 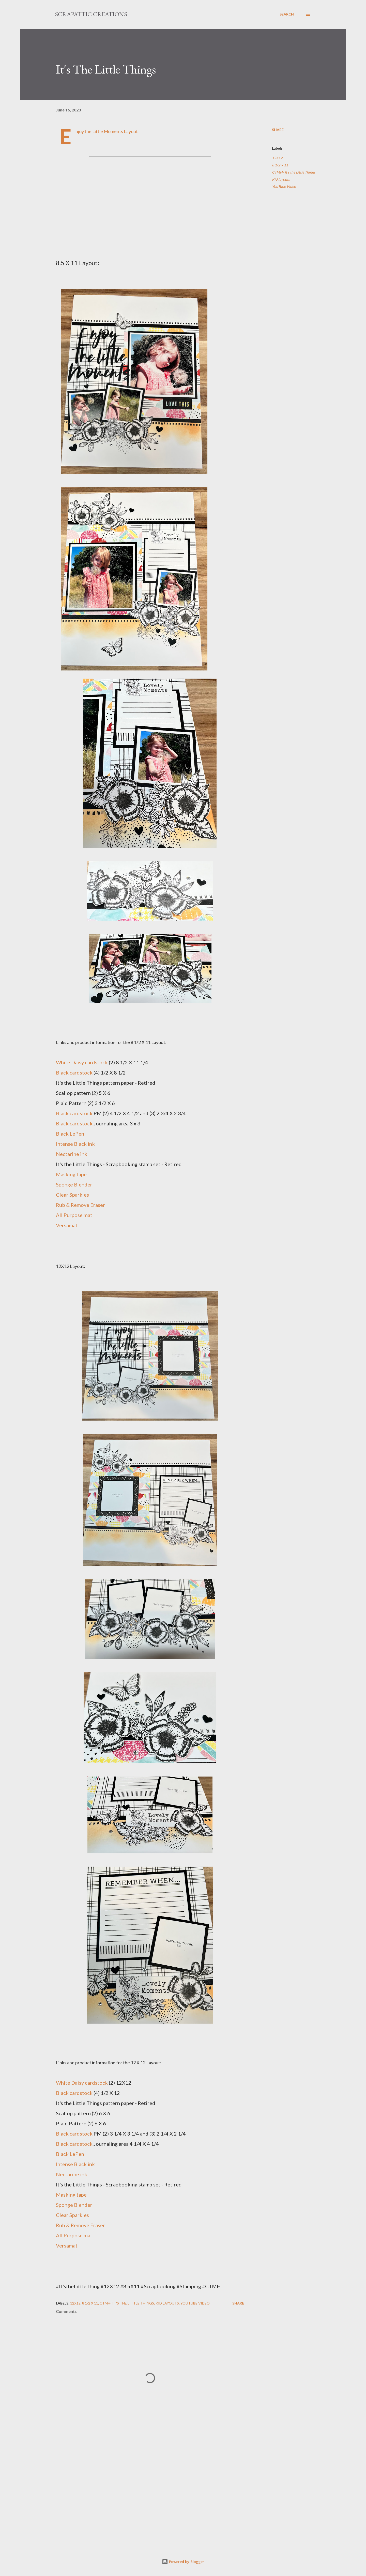 I want to click on Clear Sparkles, so click(x=72, y=1195).